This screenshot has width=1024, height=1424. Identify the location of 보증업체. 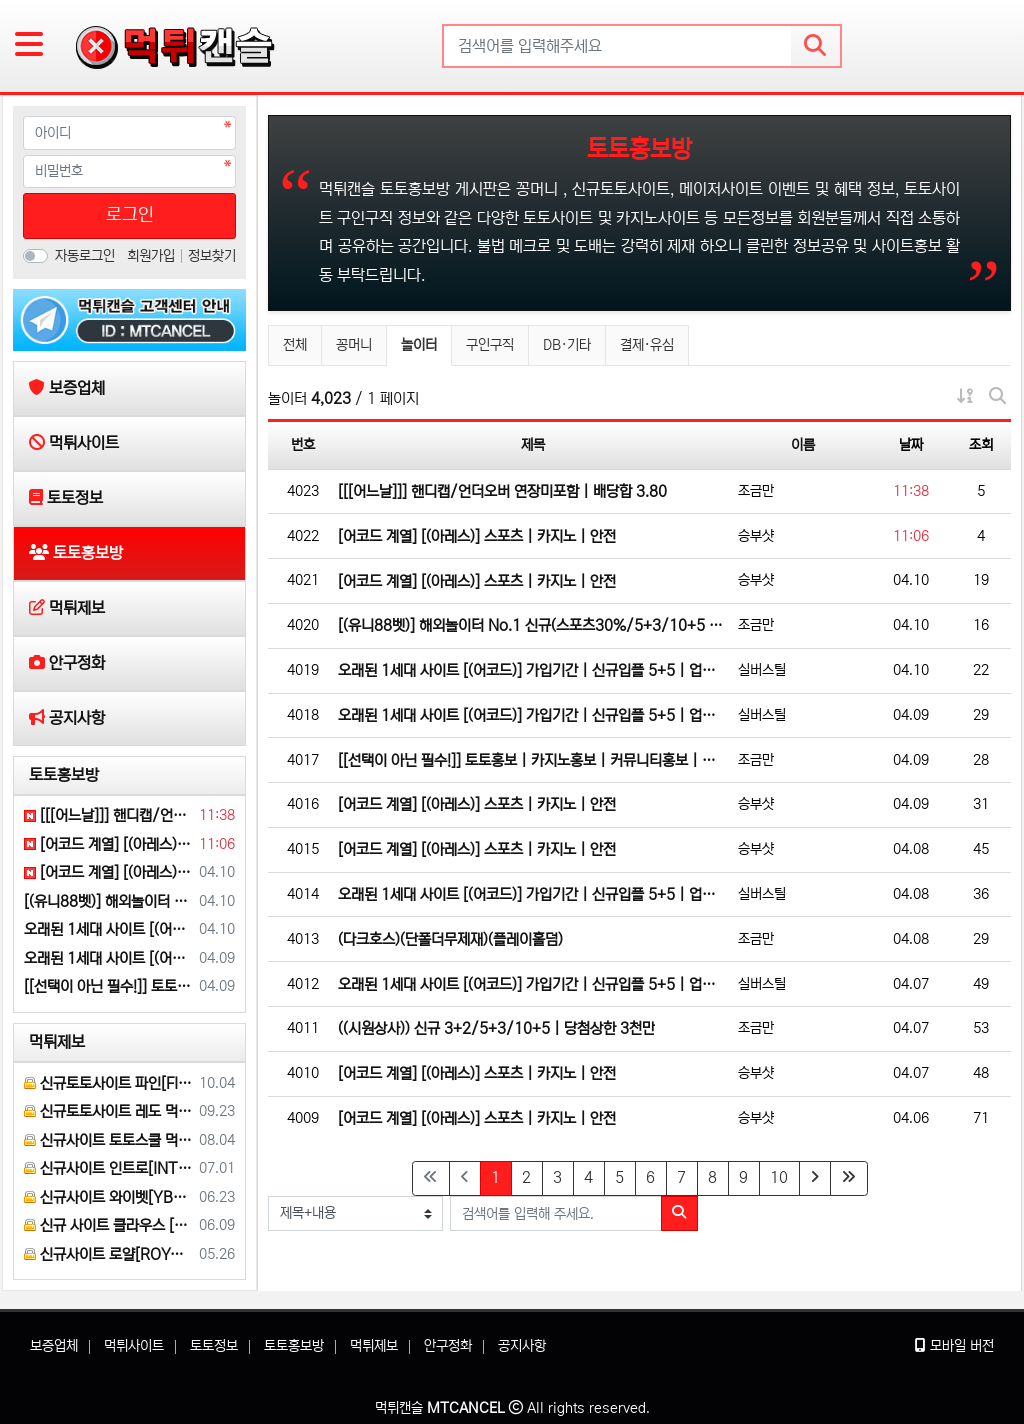
(54, 1346).